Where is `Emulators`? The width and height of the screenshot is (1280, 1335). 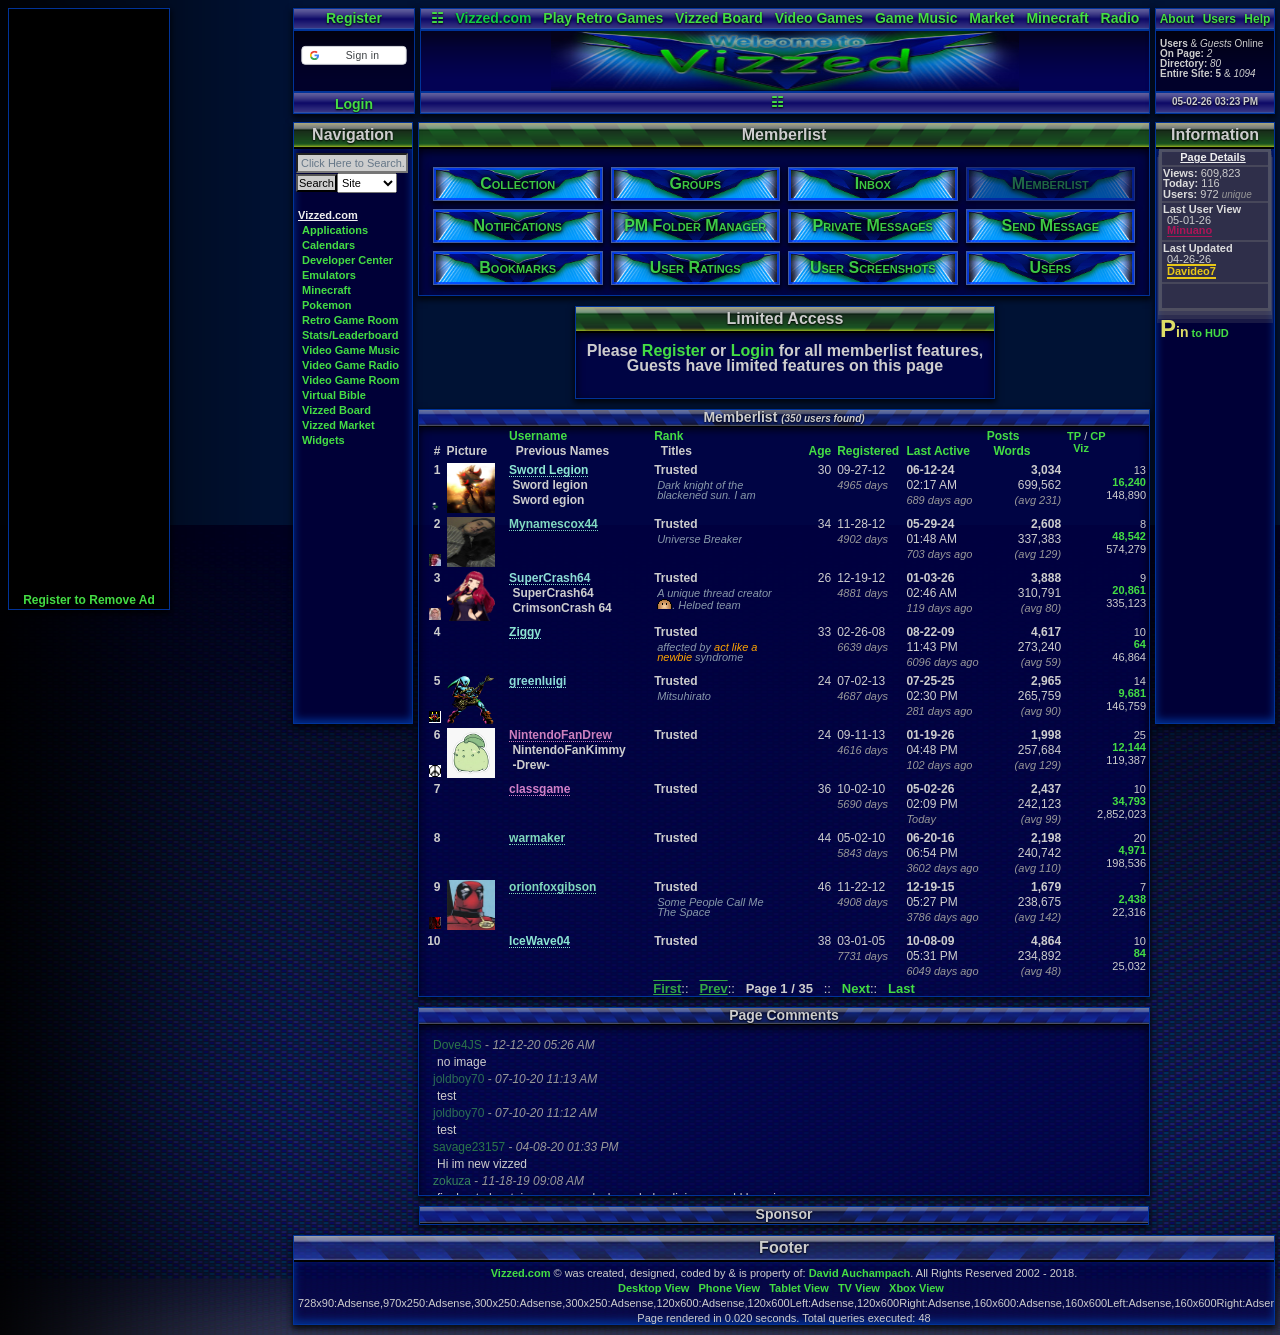
Emulators is located at coordinates (329, 275).